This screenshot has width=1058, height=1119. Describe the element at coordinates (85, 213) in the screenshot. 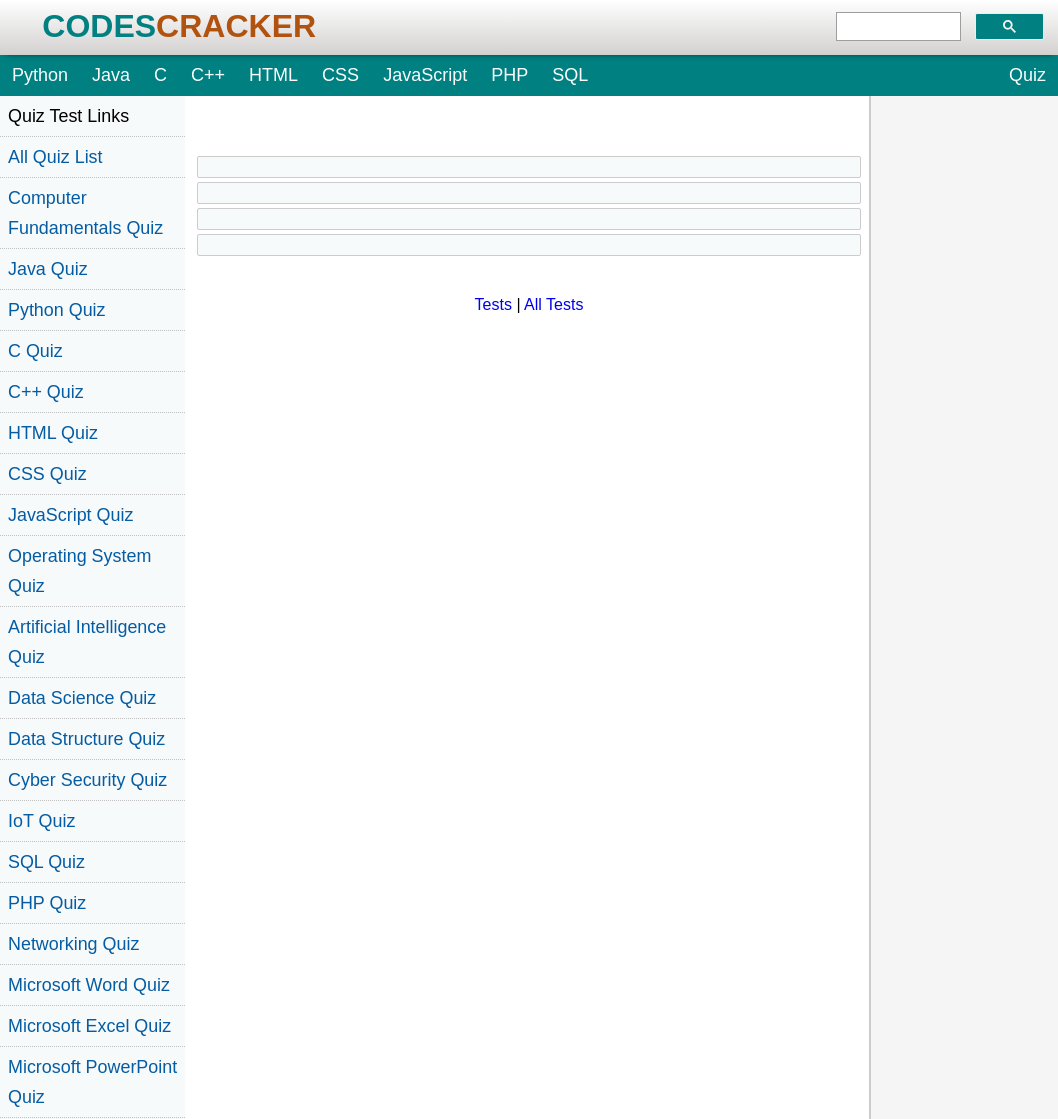

I see `Computer Fundamentals Quiz` at that location.